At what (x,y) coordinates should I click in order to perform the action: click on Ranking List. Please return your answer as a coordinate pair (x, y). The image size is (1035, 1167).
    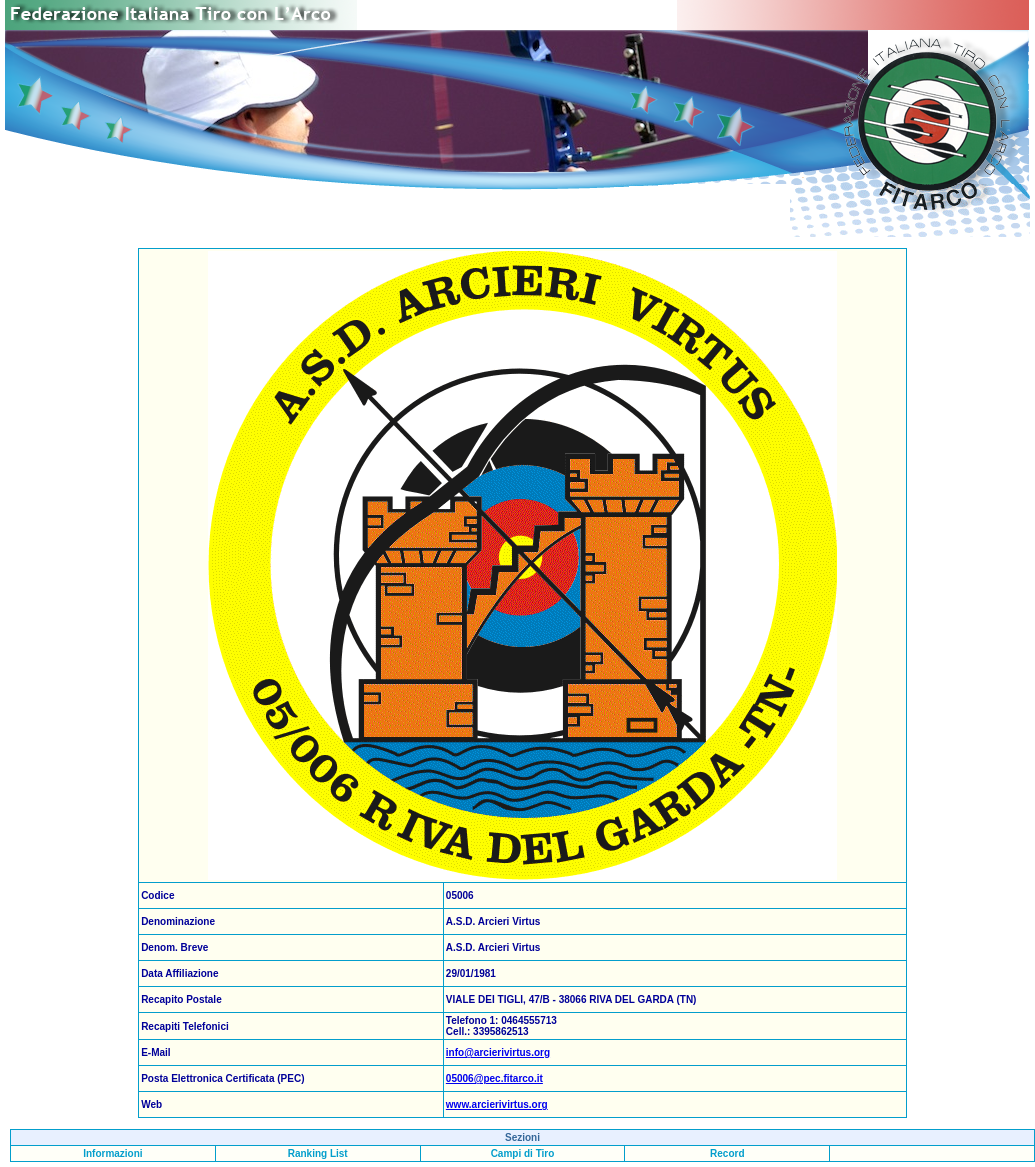
    Looking at the image, I should click on (318, 1153).